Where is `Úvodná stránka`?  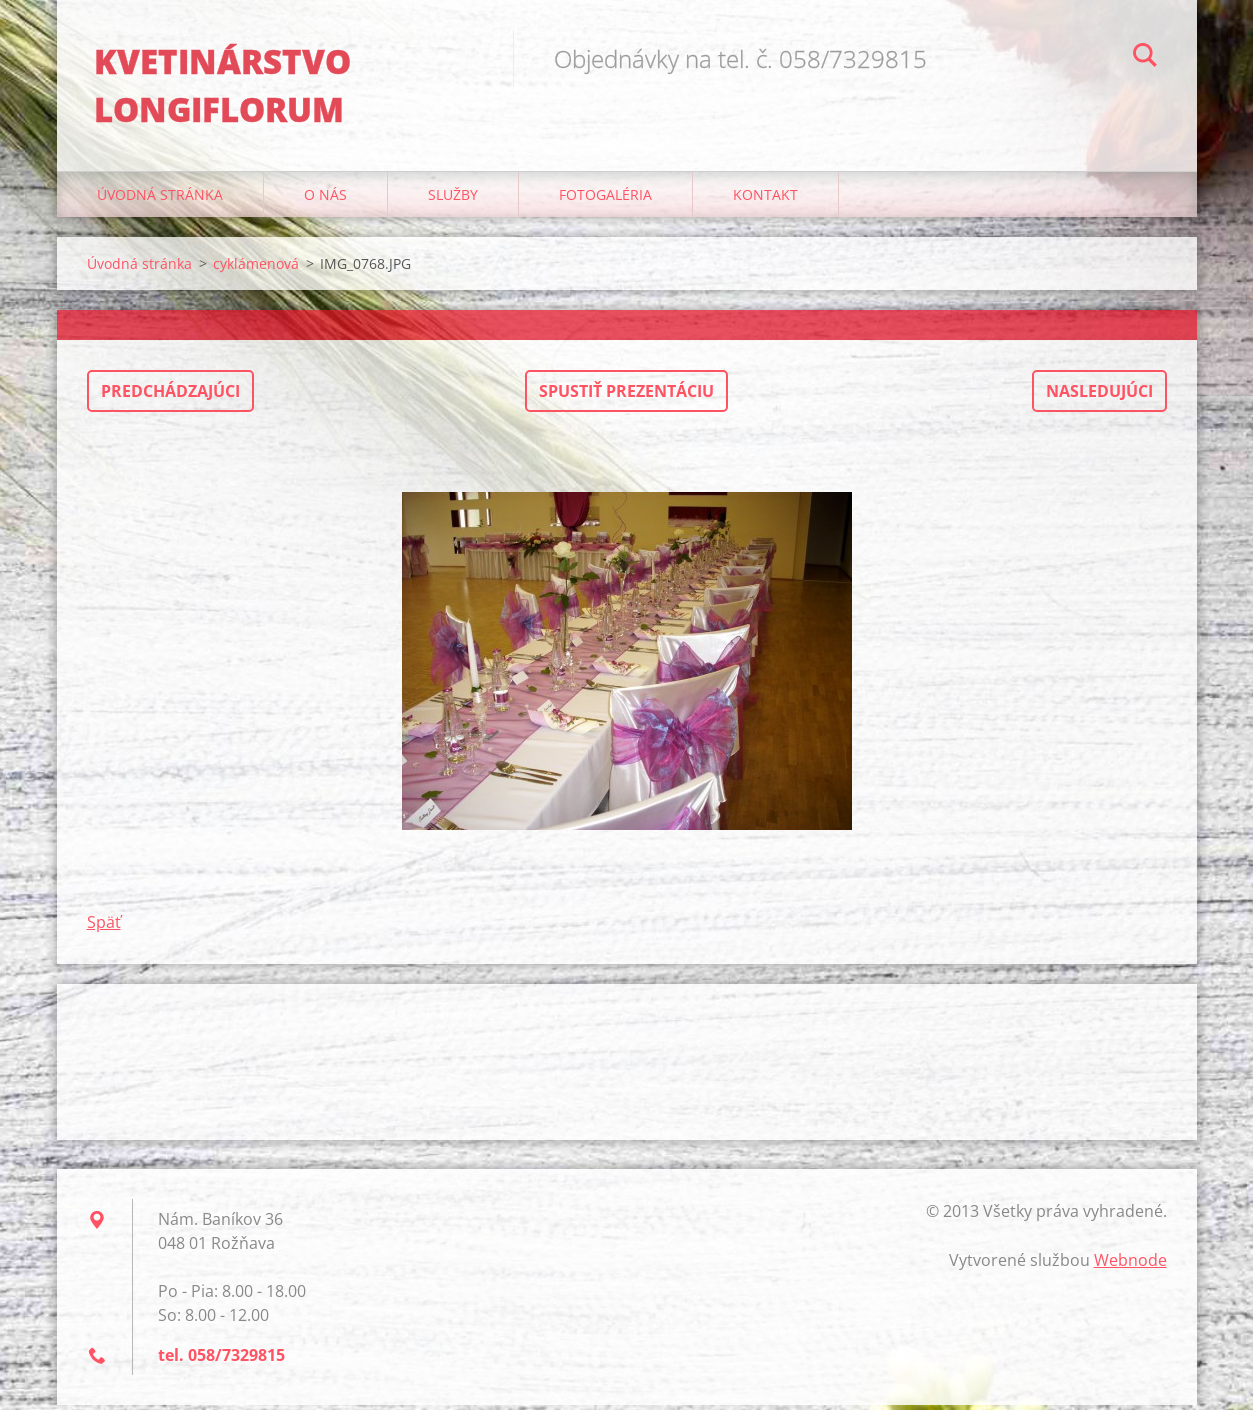
Úvodná stránka is located at coordinates (160, 199).